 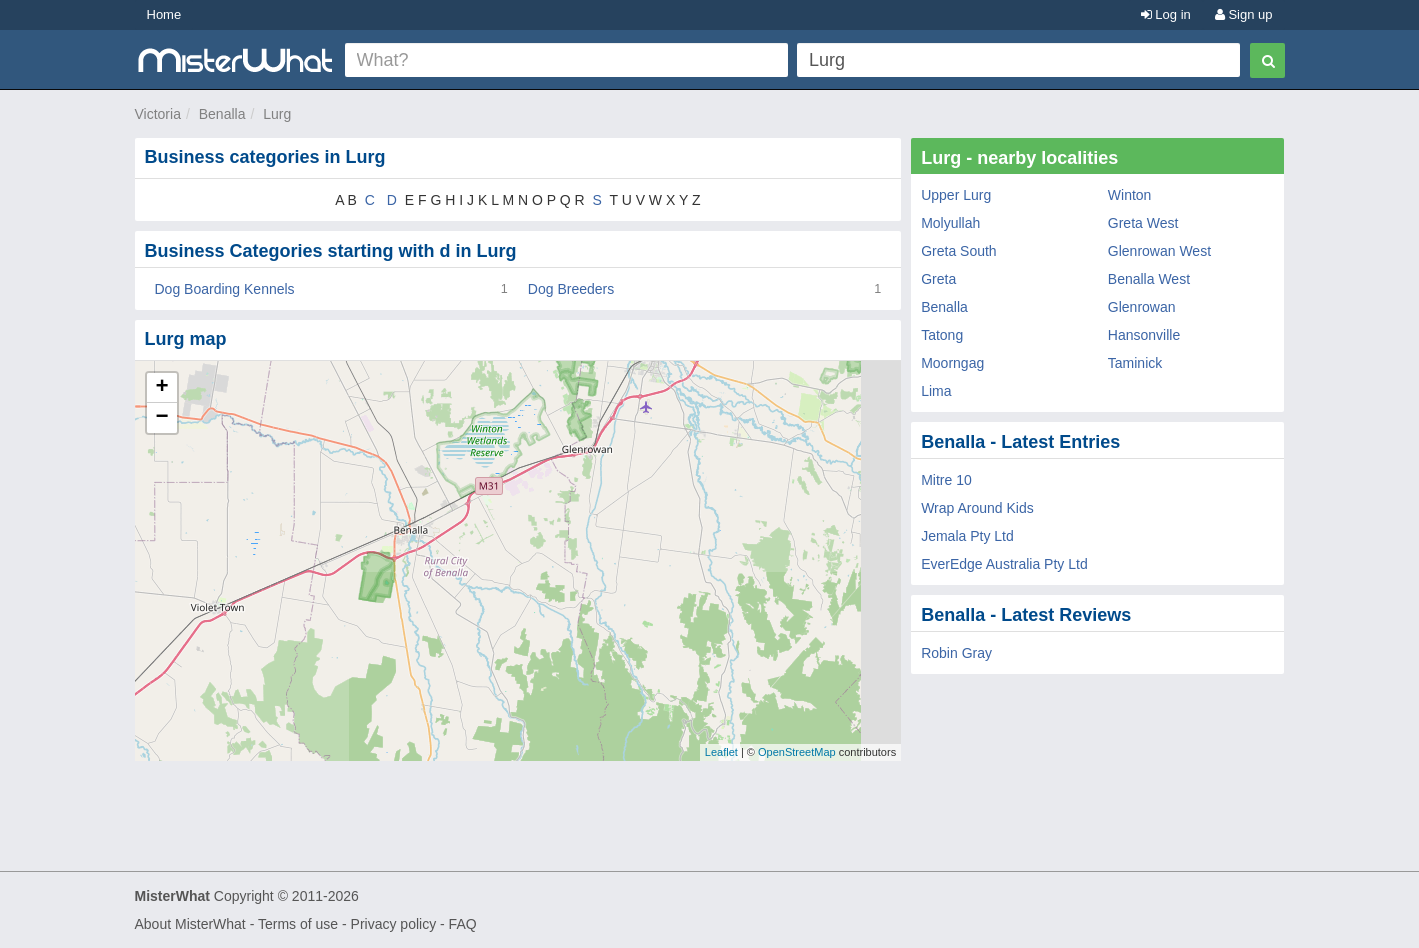 I want to click on Dog Boarding Kennels, so click(x=225, y=289).